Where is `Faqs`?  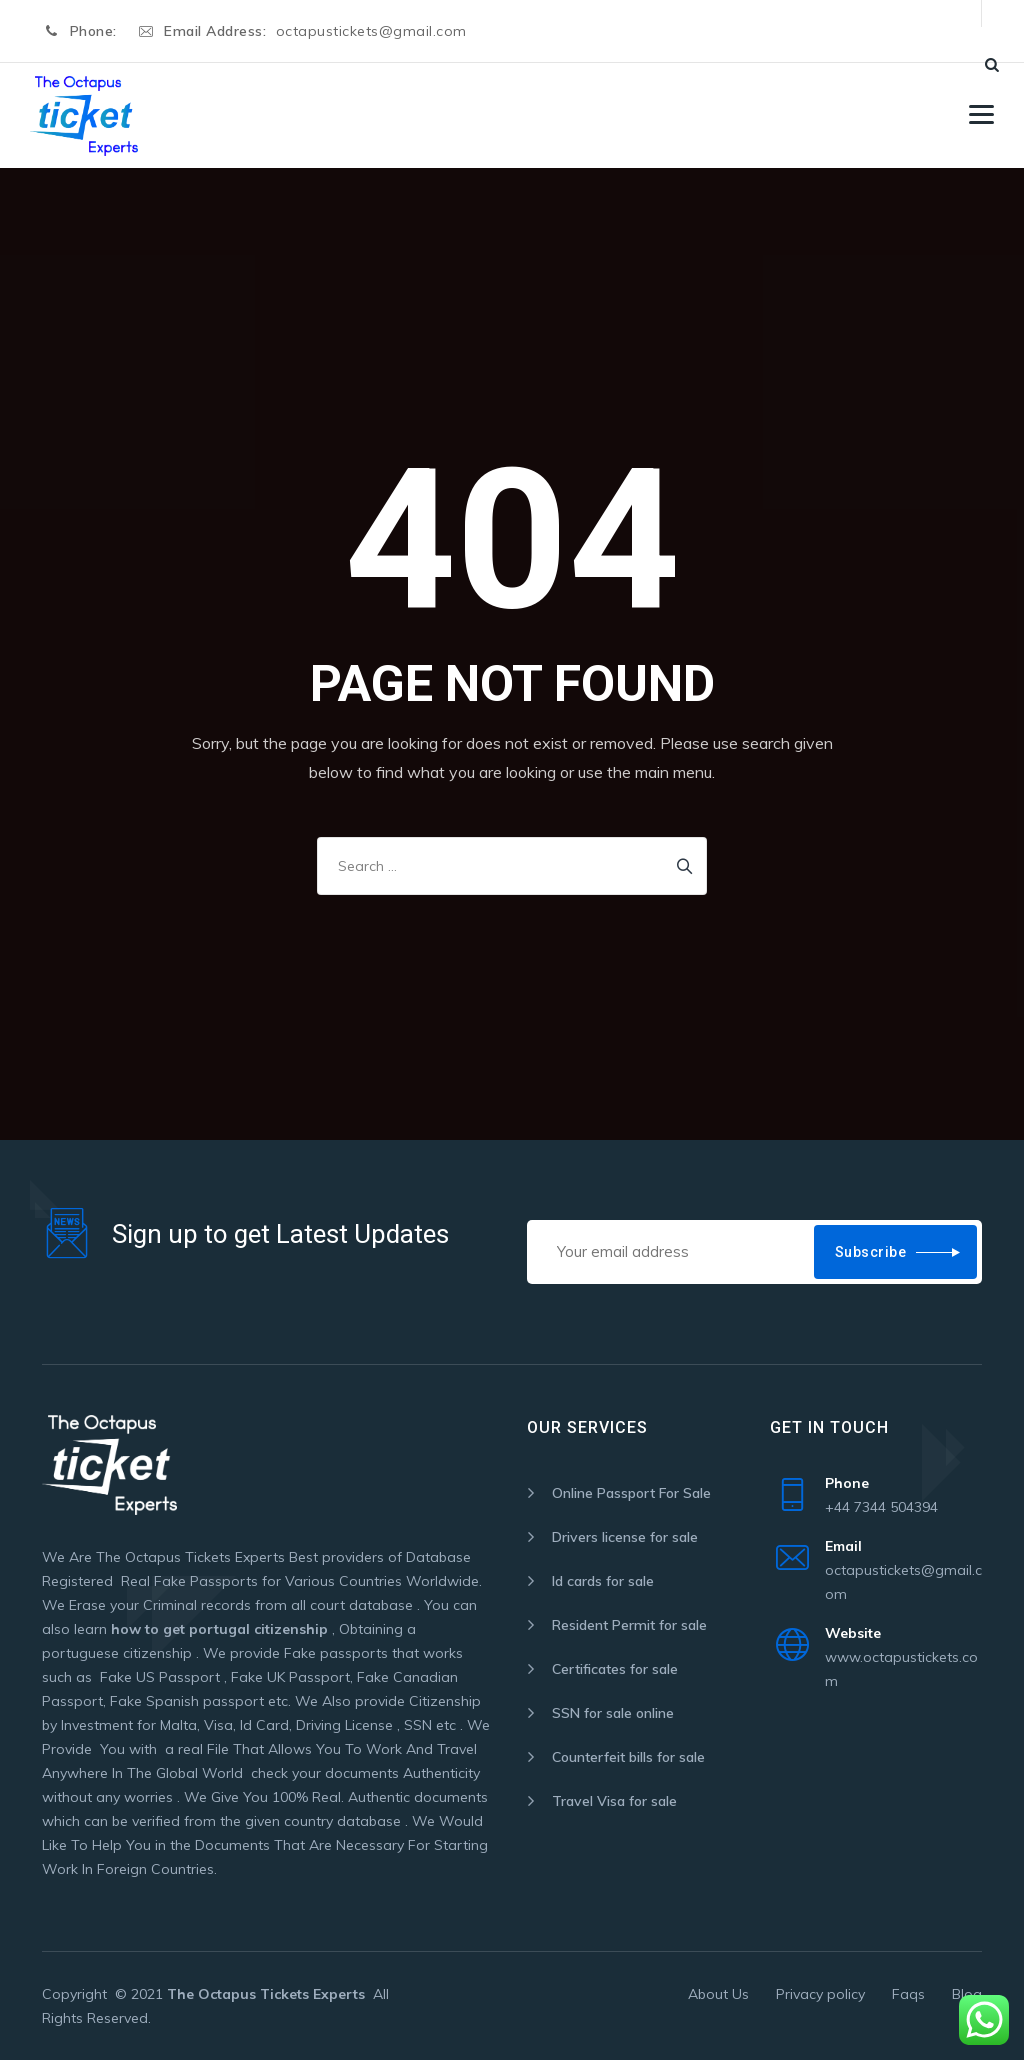
Faqs is located at coordinates (908, 1994).